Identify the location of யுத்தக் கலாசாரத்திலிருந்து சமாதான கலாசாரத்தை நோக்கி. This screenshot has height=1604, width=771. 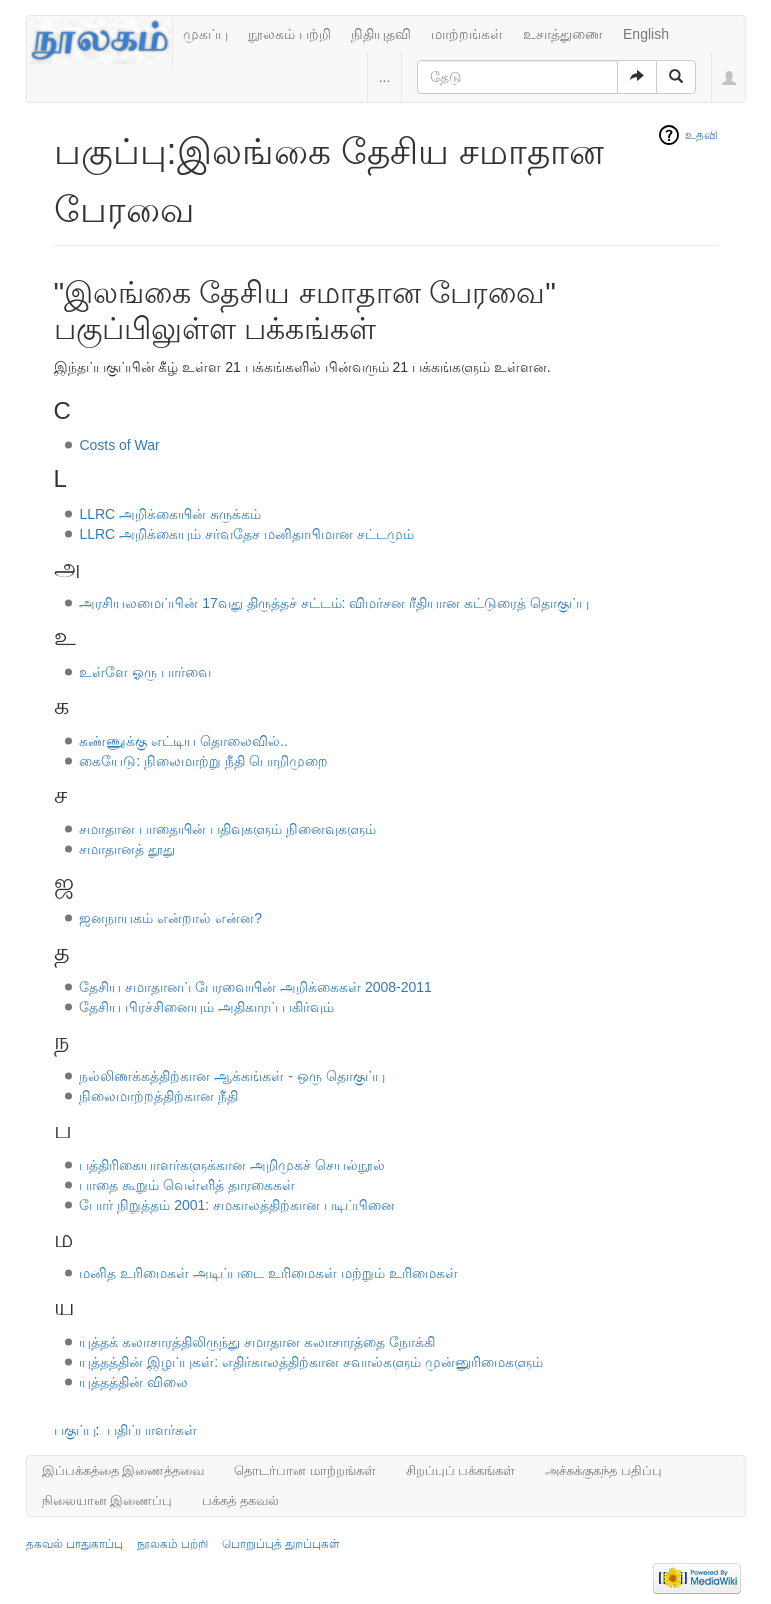
(257, 1342).